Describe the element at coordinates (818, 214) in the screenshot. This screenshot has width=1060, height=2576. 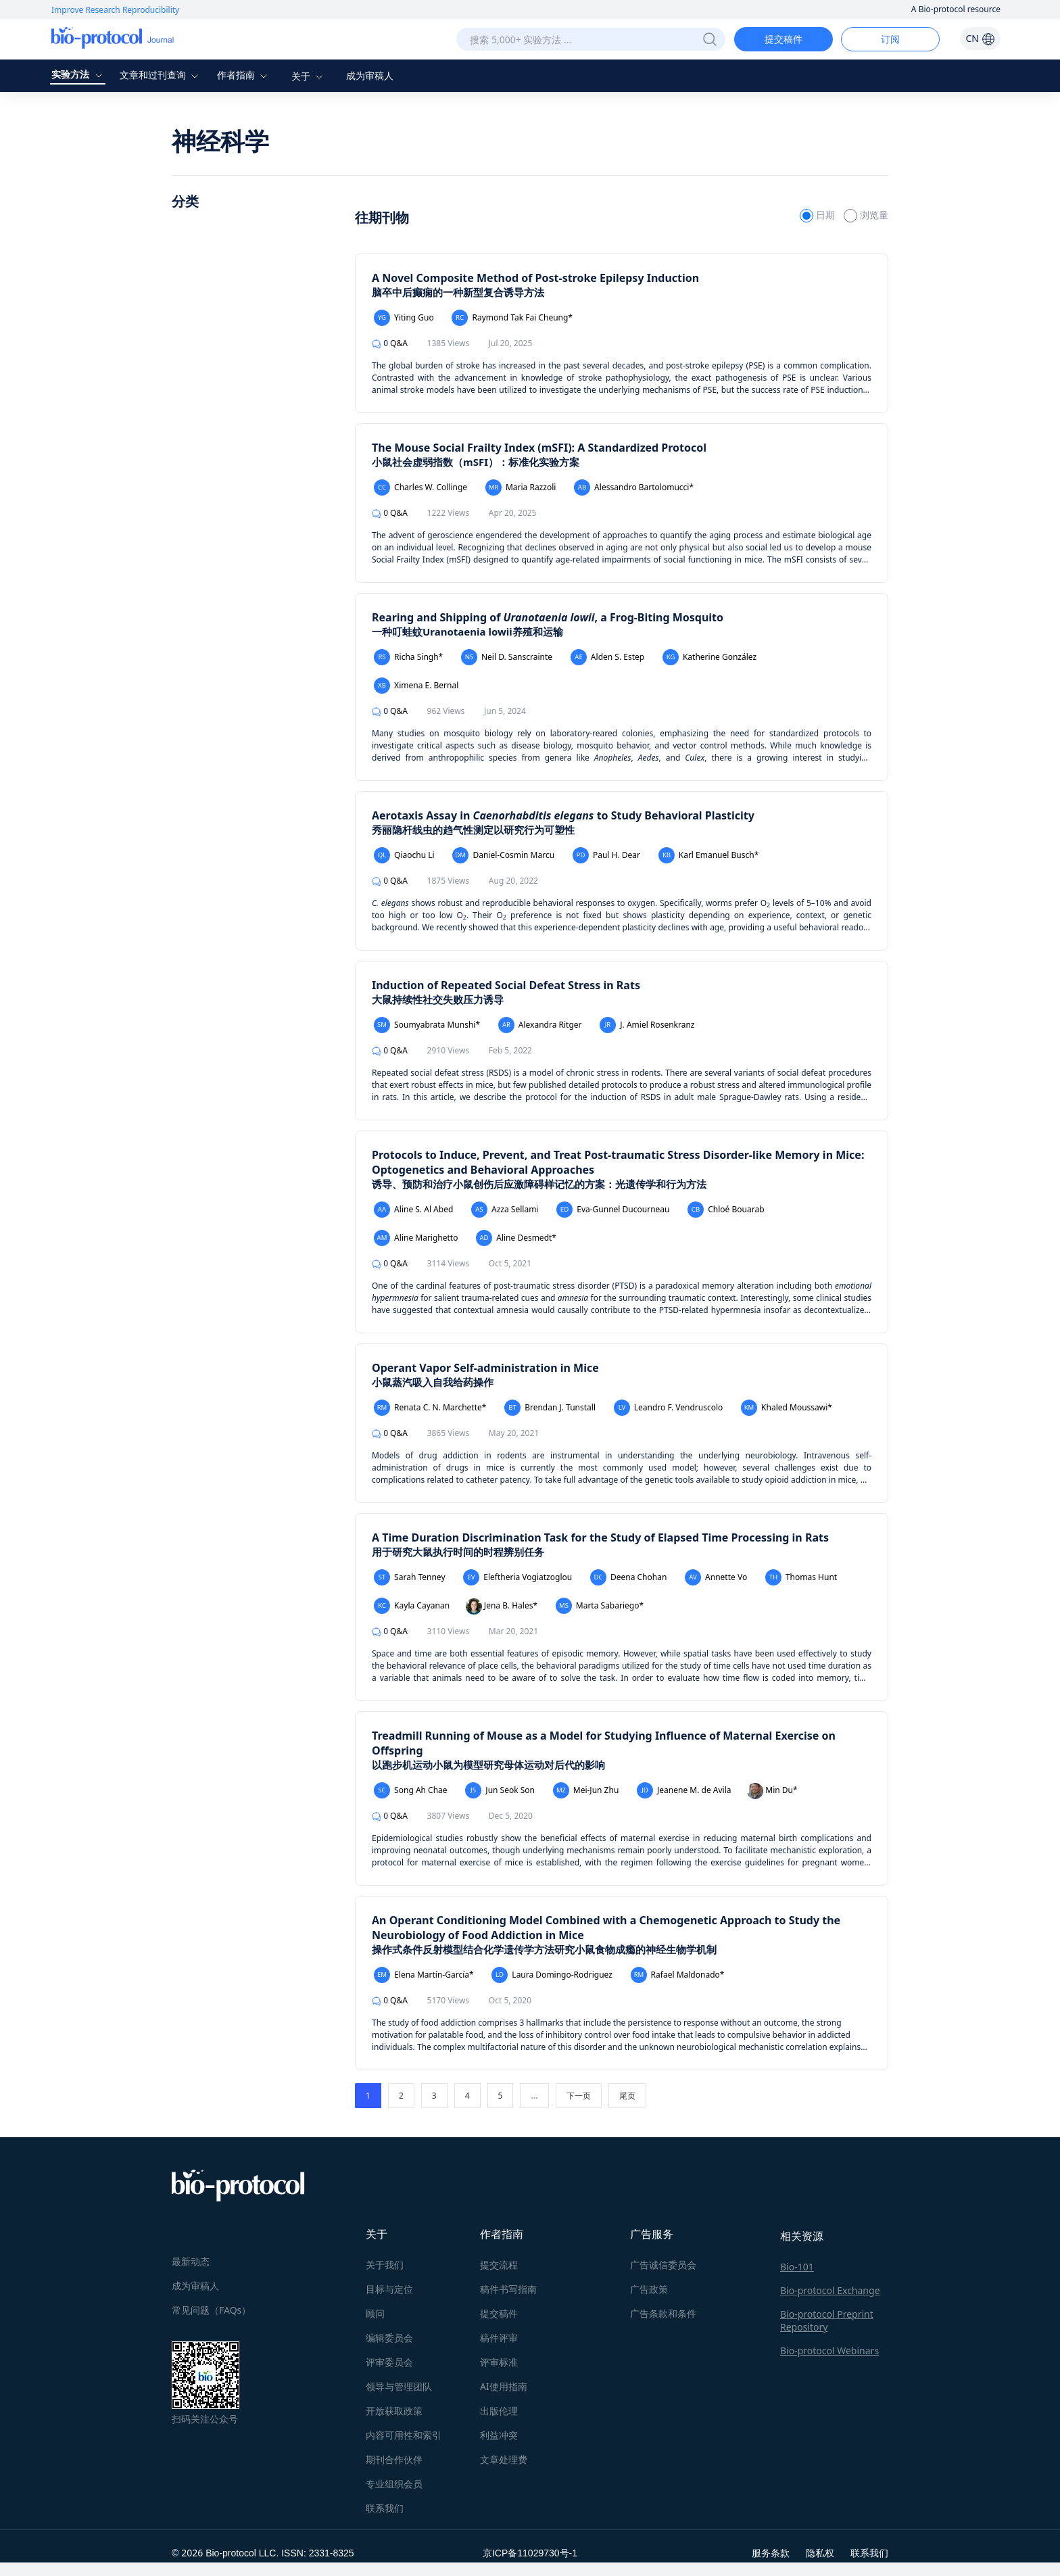
I see `日期` at that location.